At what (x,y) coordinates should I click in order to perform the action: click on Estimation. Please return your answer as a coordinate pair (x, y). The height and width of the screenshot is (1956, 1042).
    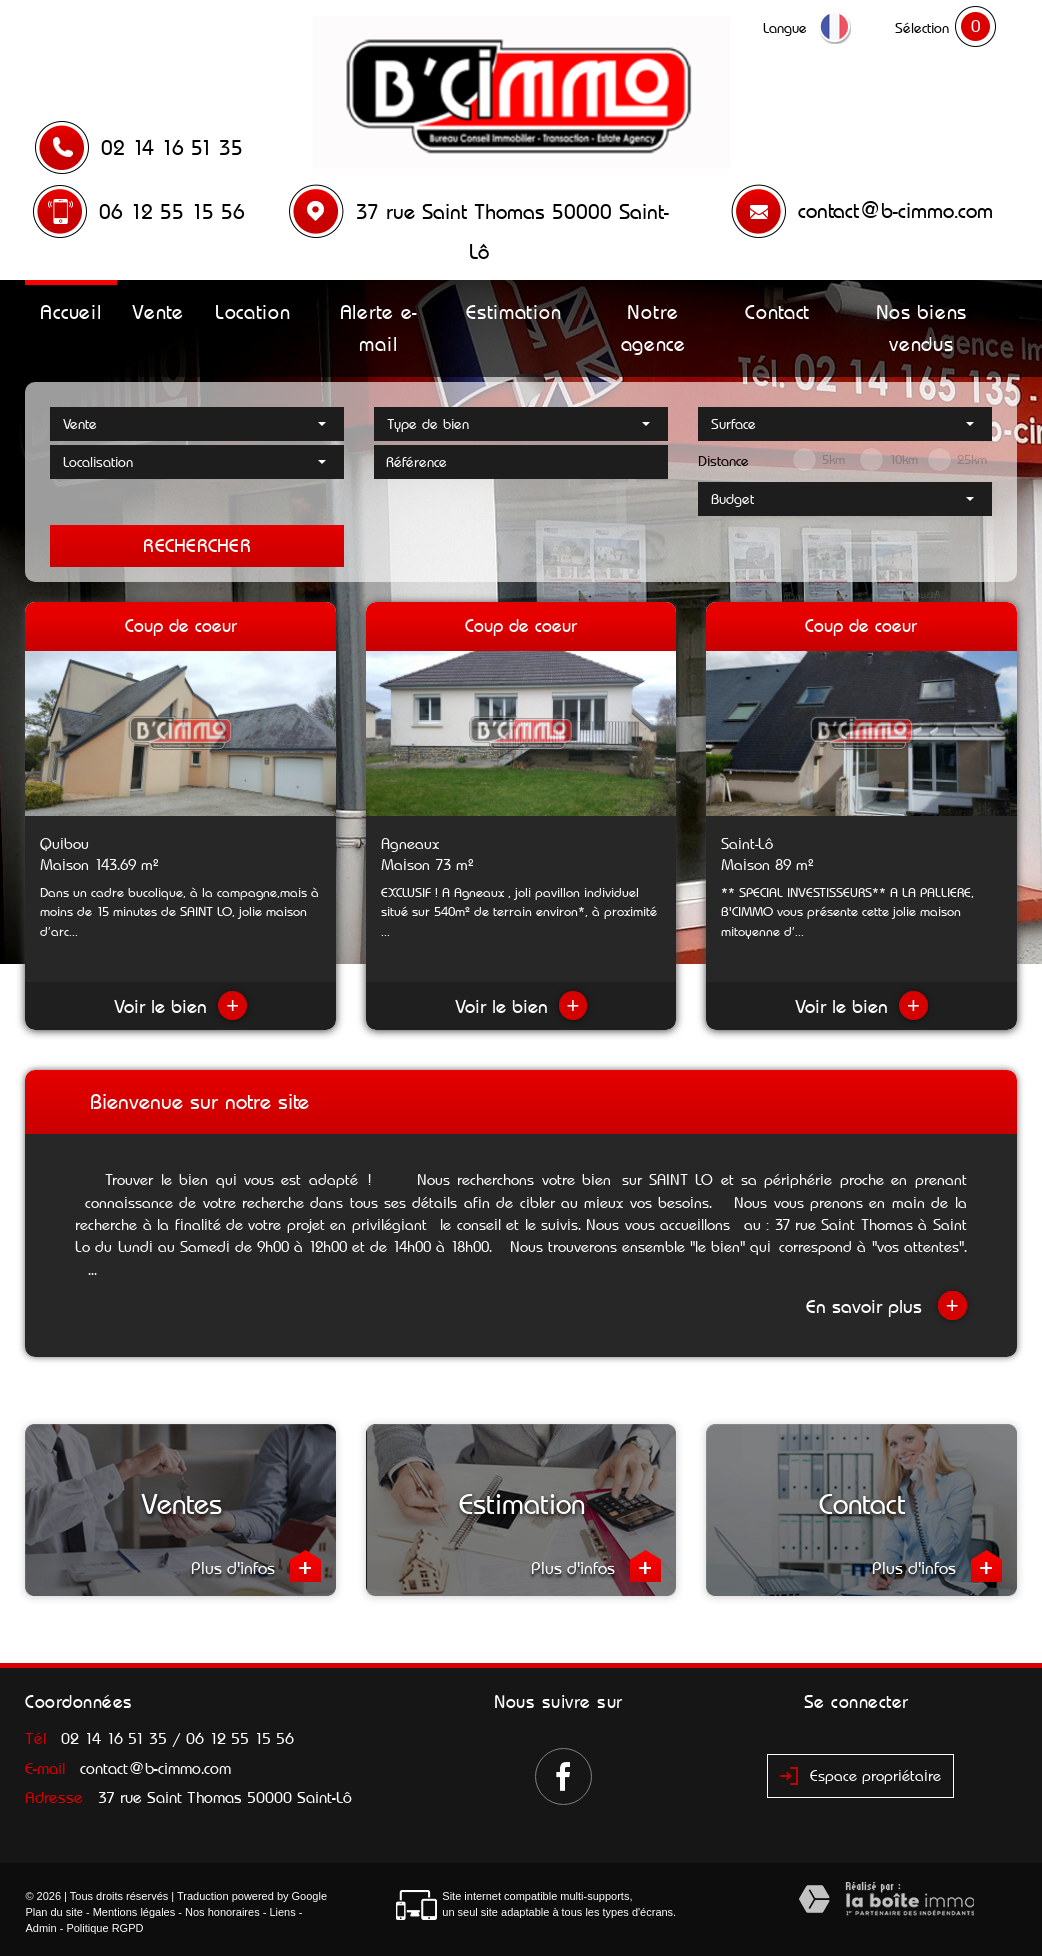
    Looking at the image, I should click on (513, 312).